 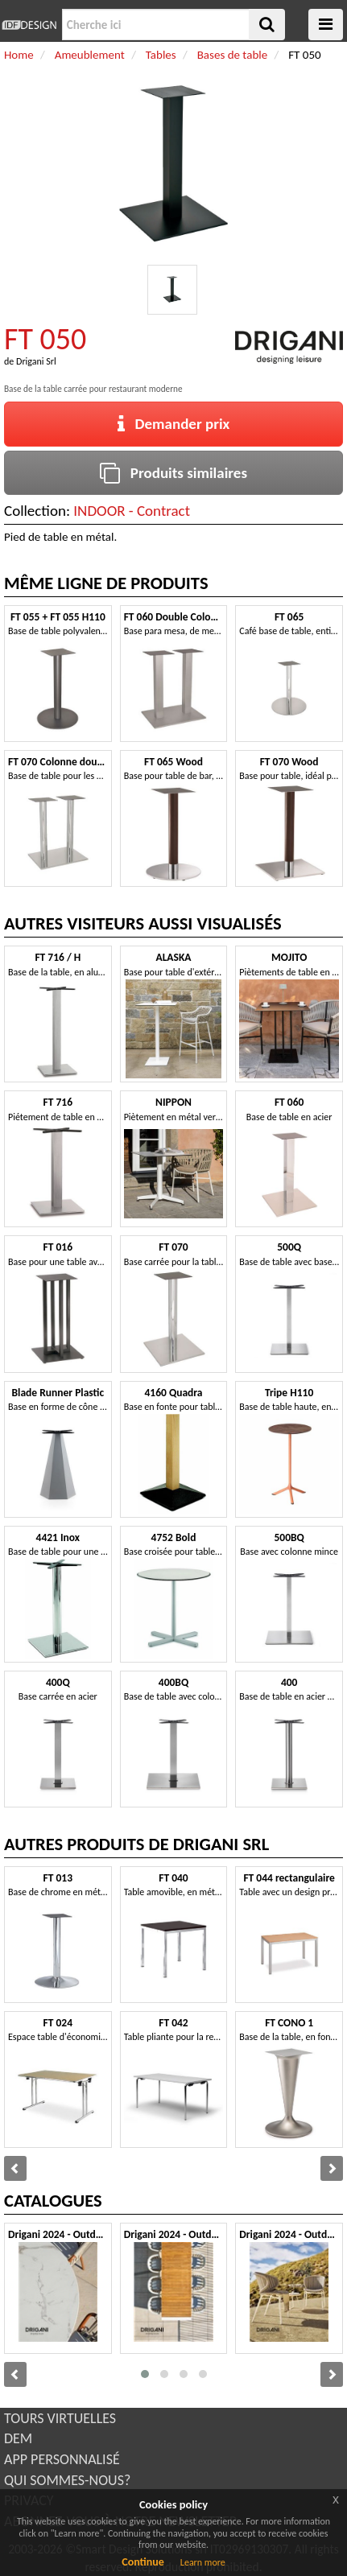 I want to click on DEM, so click(x=18, y=2438).